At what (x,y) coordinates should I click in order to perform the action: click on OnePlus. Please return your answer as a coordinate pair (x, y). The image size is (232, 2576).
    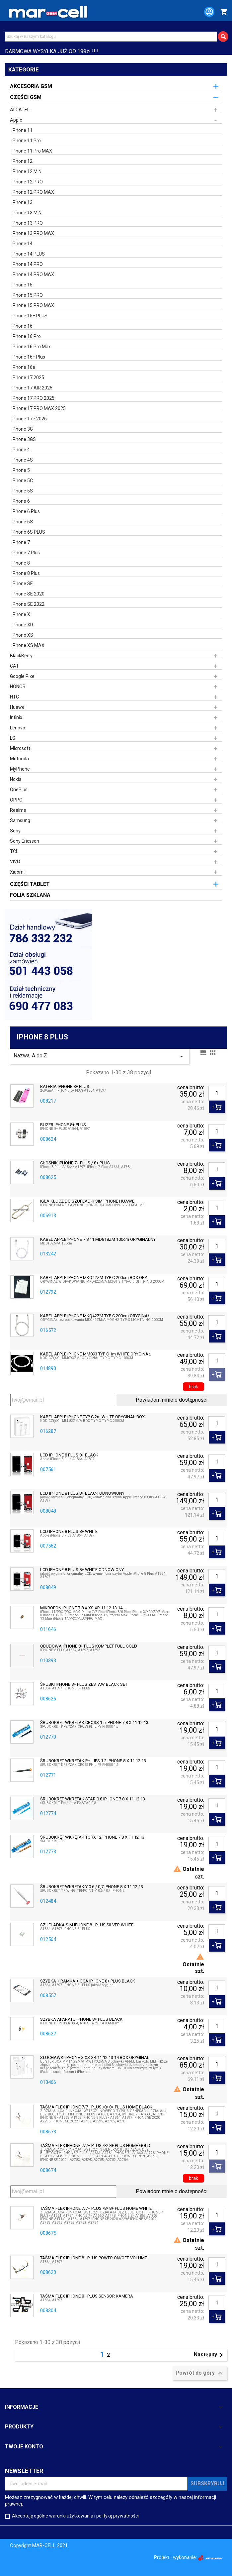
    Looking at the image, I should click on (19, 789).